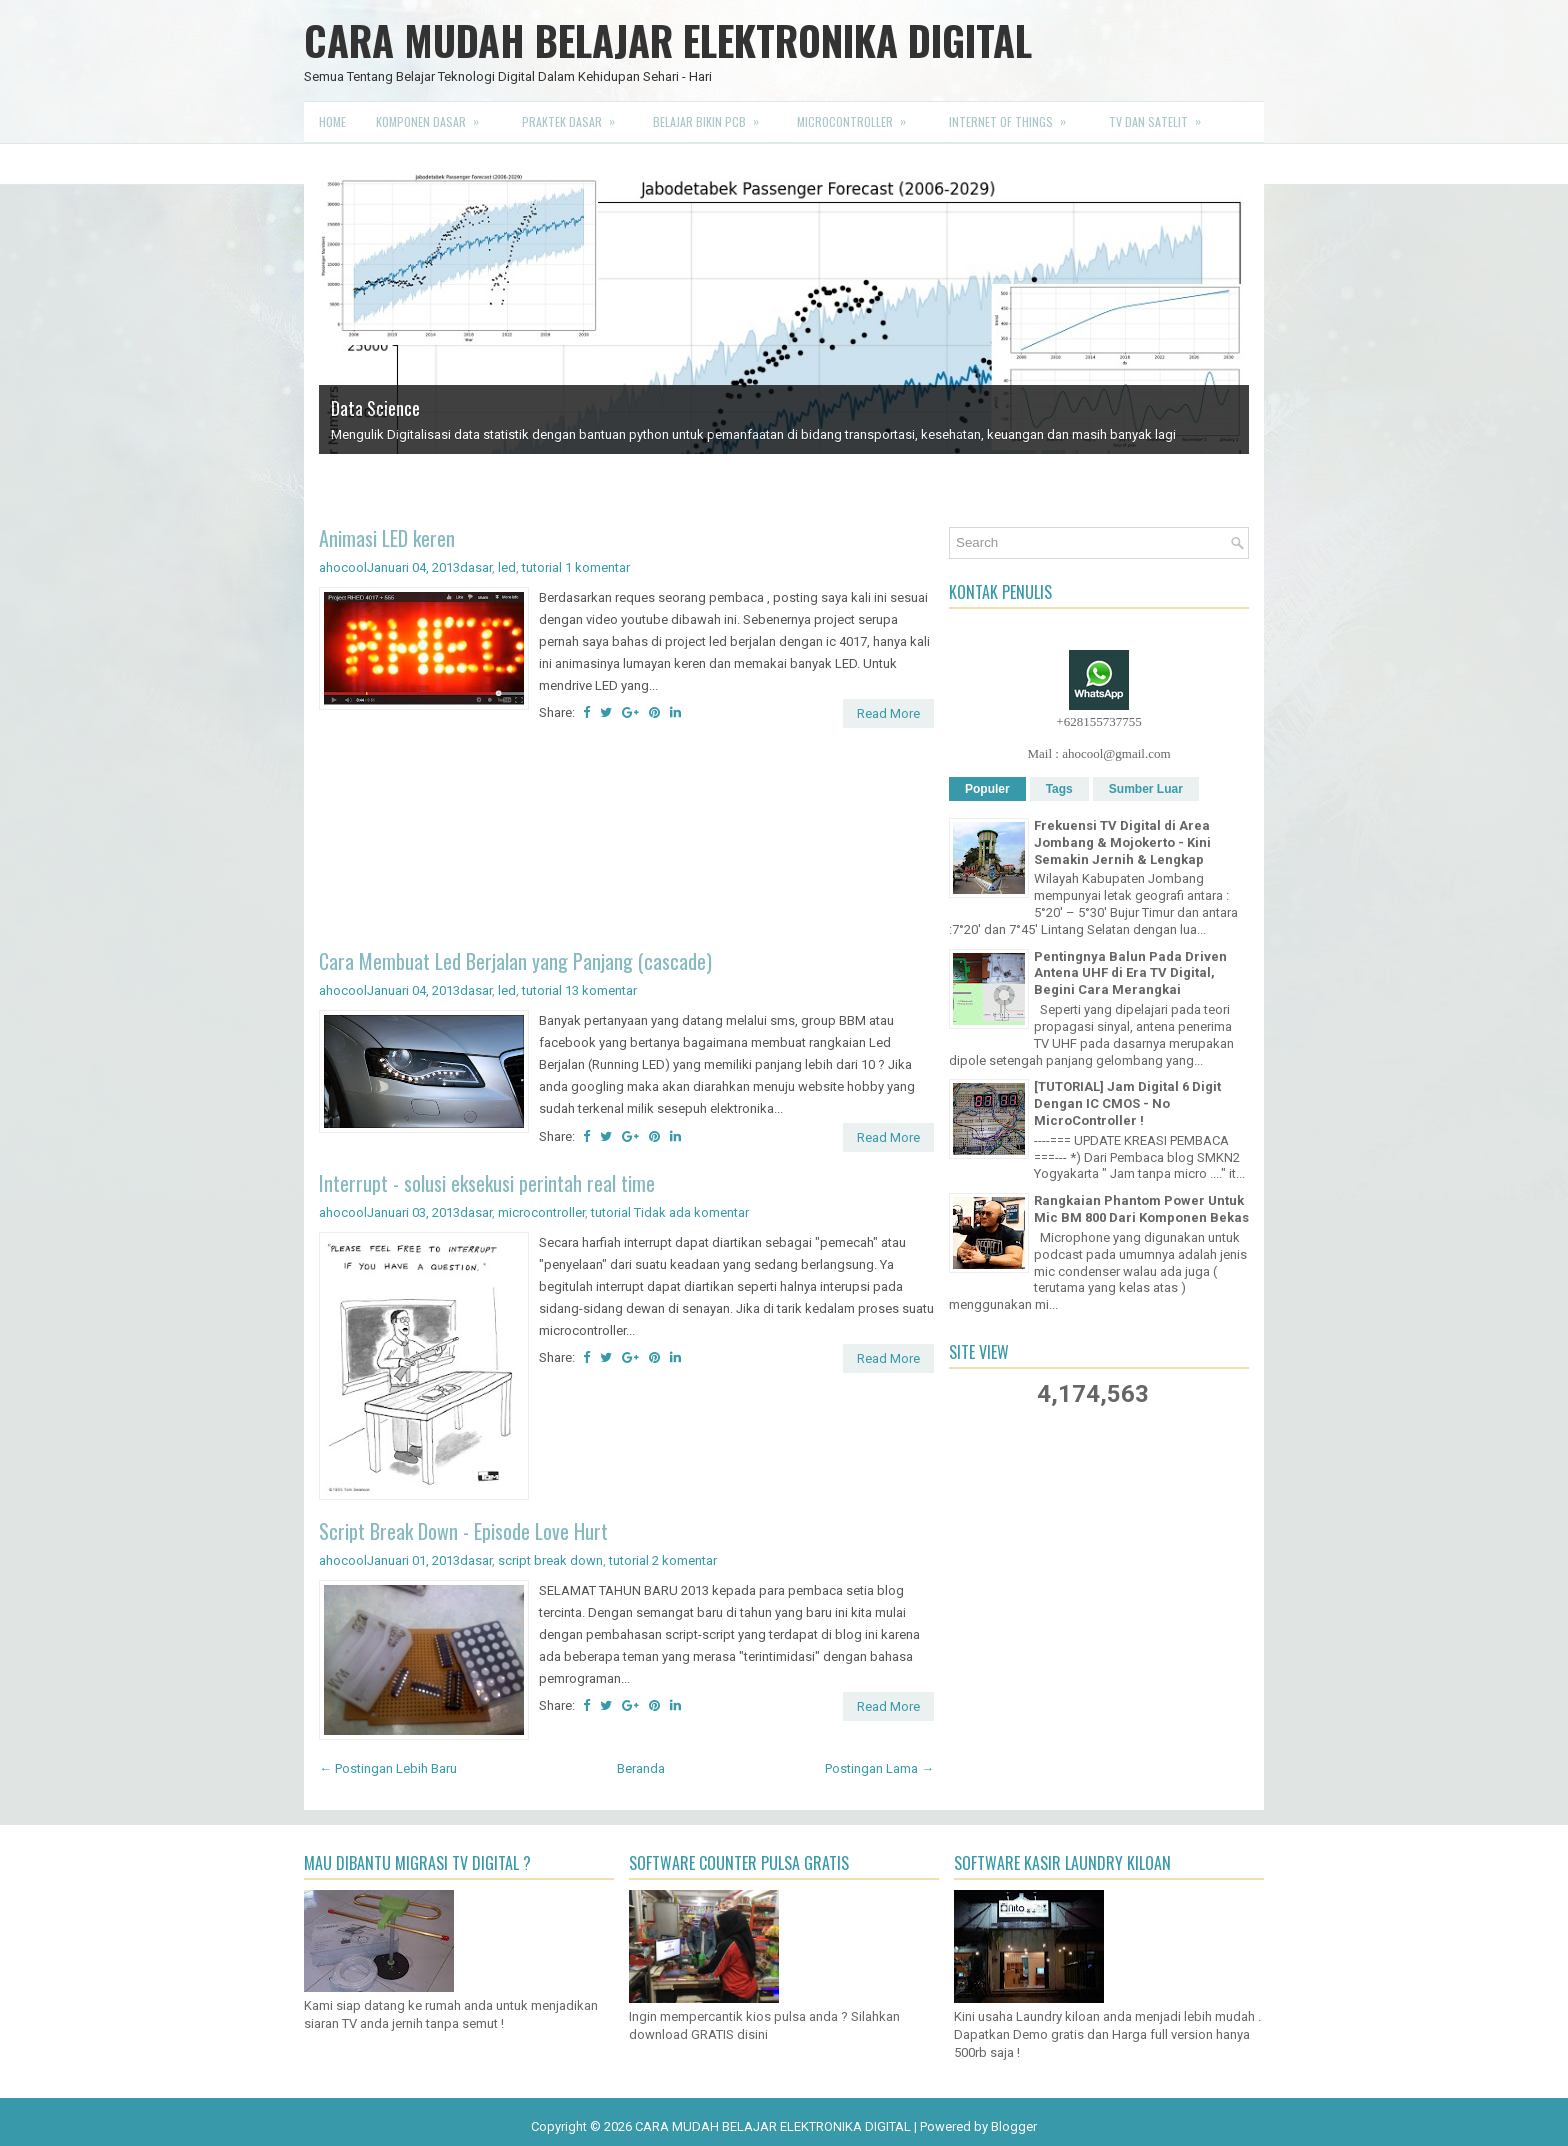  What do you see at coordinates (388, 1768) in the screenshot?
I see `← Postingan Lebih Baru` at bounding box center [388, 1768].